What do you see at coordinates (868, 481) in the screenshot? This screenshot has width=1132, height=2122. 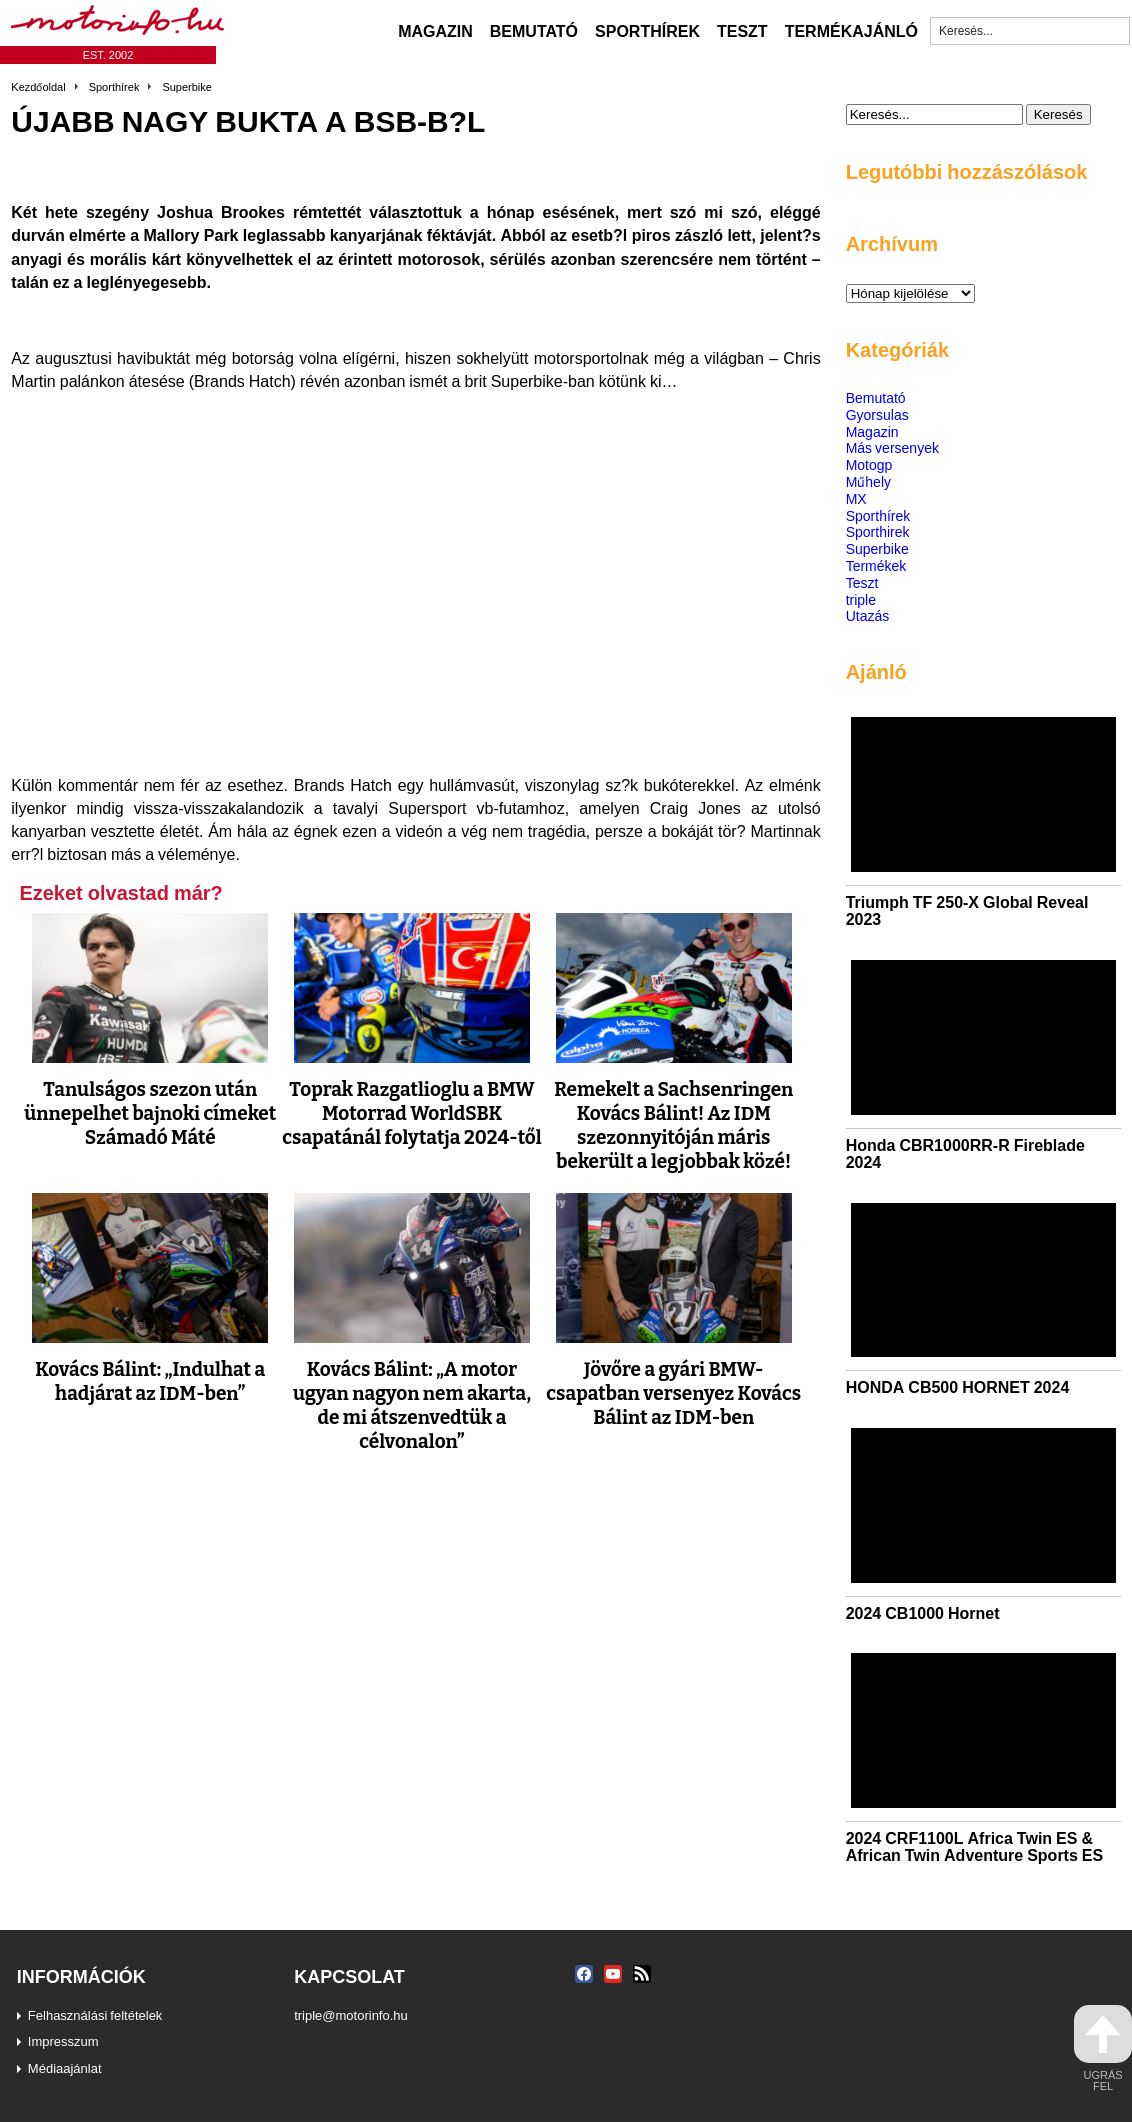 I see `Műhely` at bounding box center [868, 481].